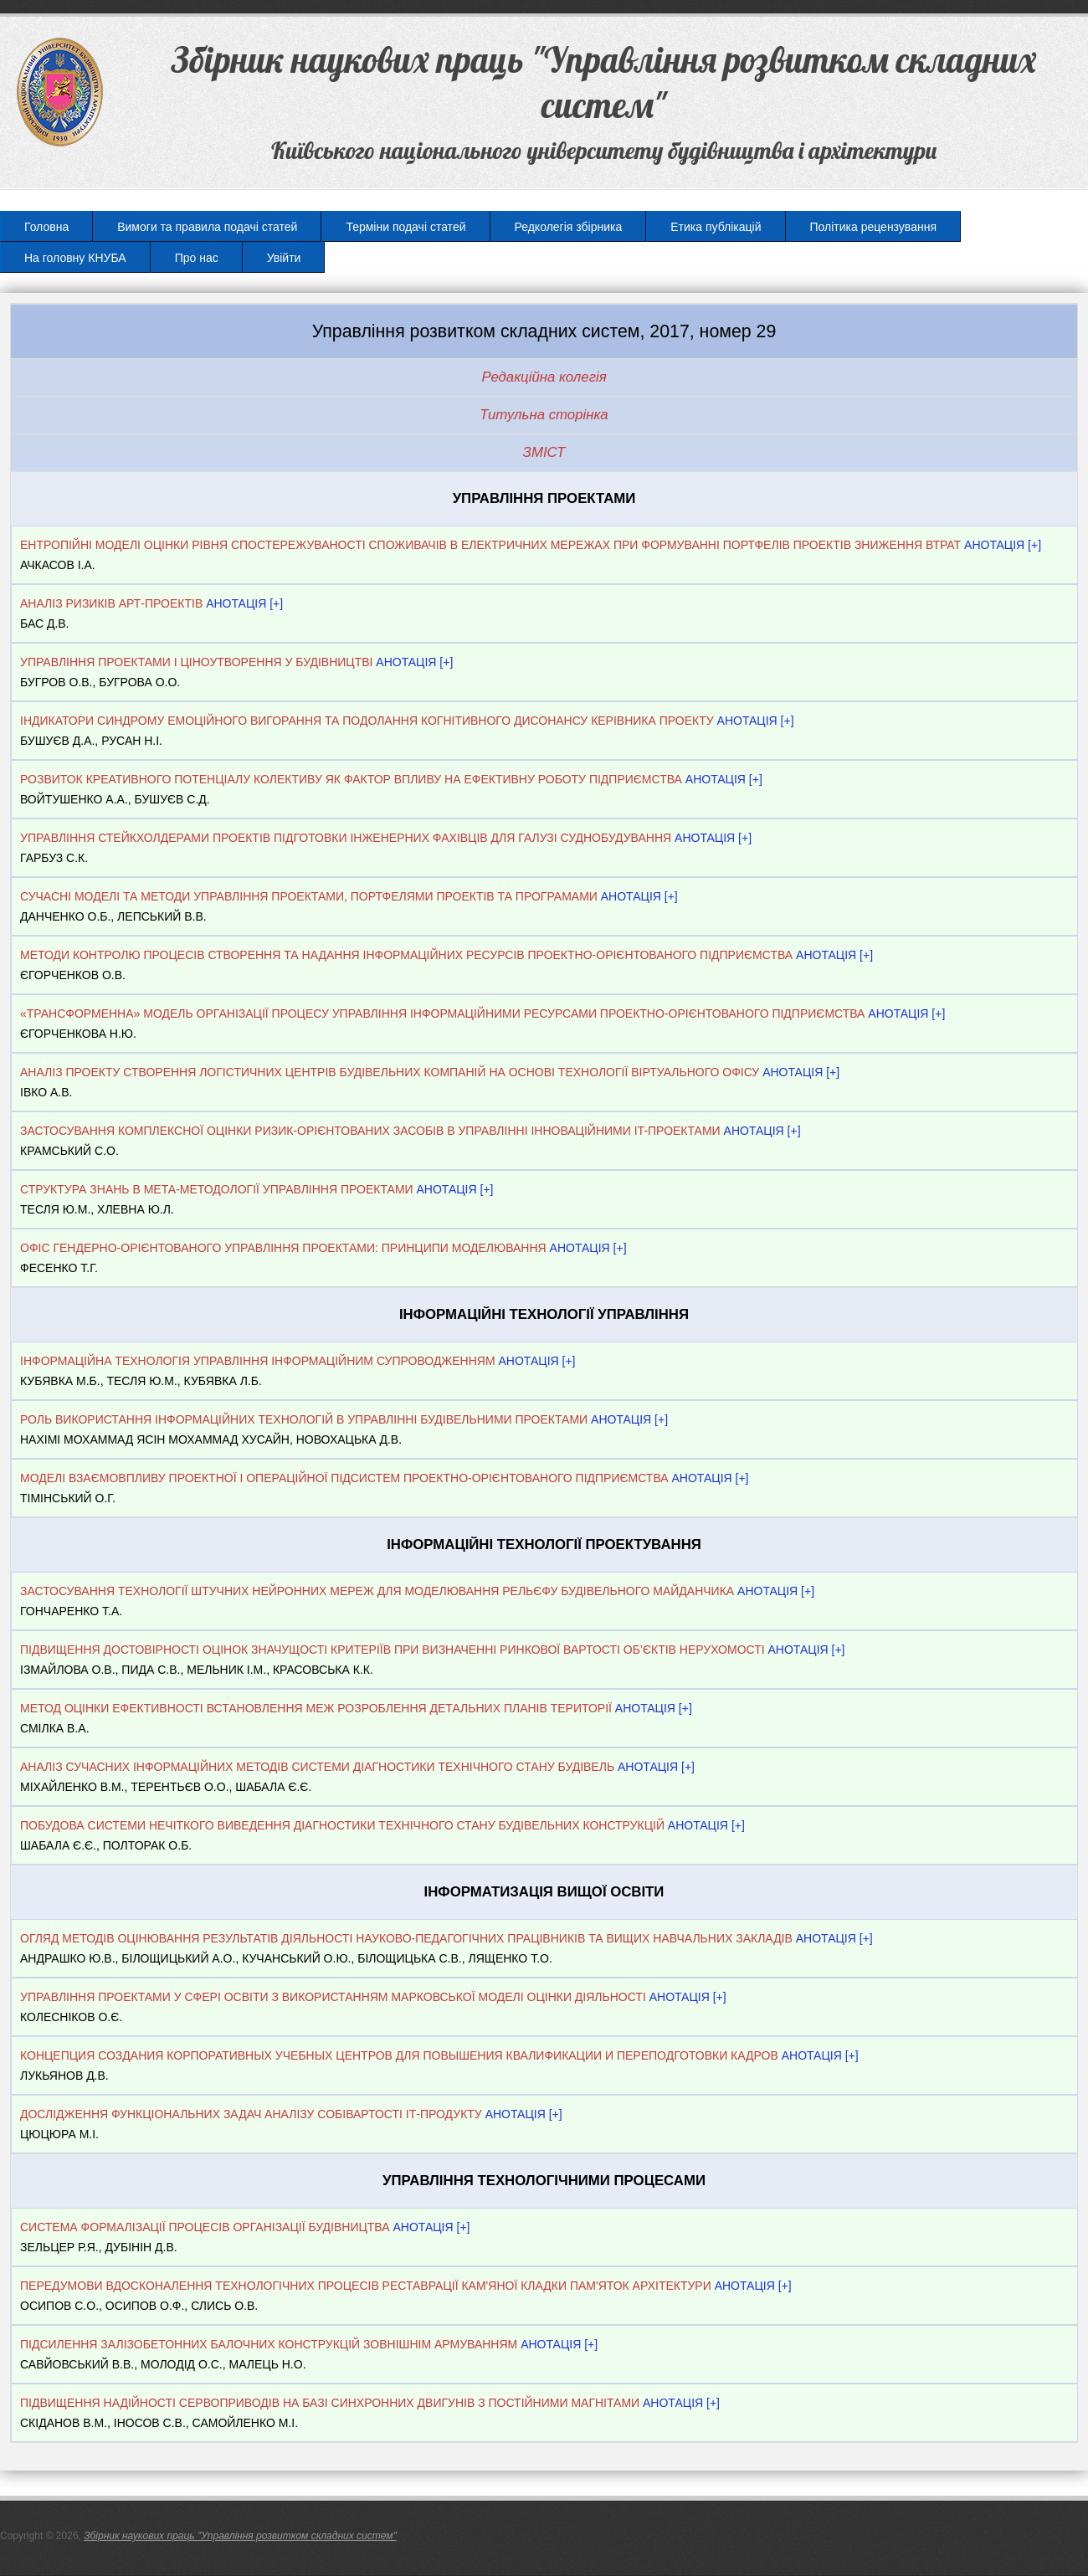 The height and width of the screenshot is (2576, 1088). I want to click on ПОБУДОВА СИСТЕМИ НЕЧІТКОГО ВИВЕДЕННЯ ДІАГНОСТИКИ ТЕХНІЧНОГО СТАНУ БУДІВЕЛЬНИХ КОНСТРУКЦІЙ, so click(342, 1825).